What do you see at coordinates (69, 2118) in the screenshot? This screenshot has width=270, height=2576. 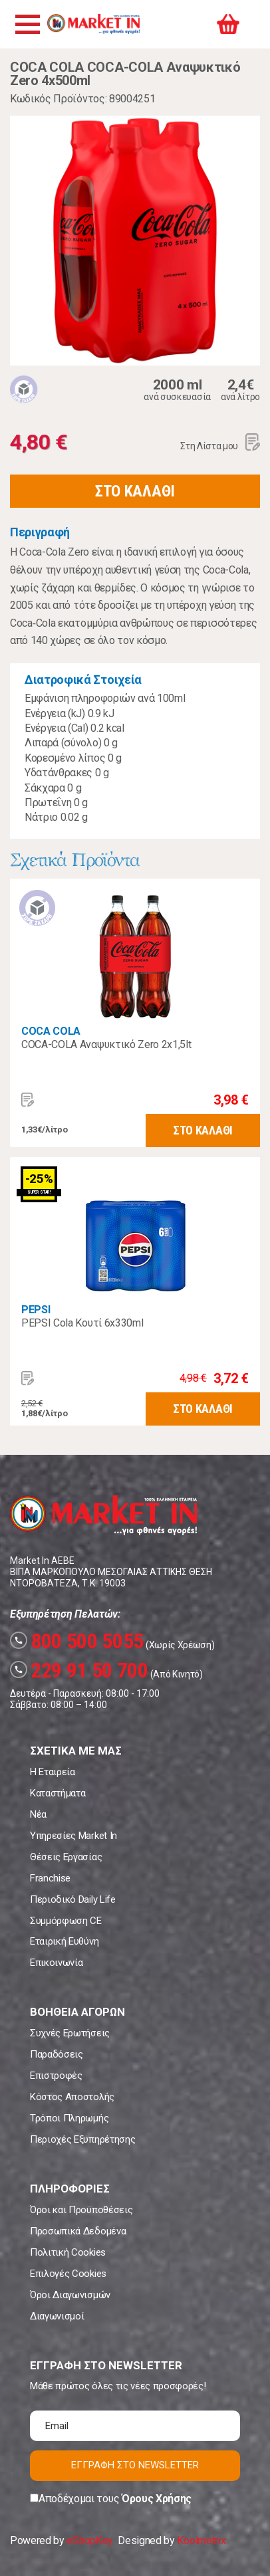 I see `Τρόποι Πληρωμής` at bounding box center [69, 2118].